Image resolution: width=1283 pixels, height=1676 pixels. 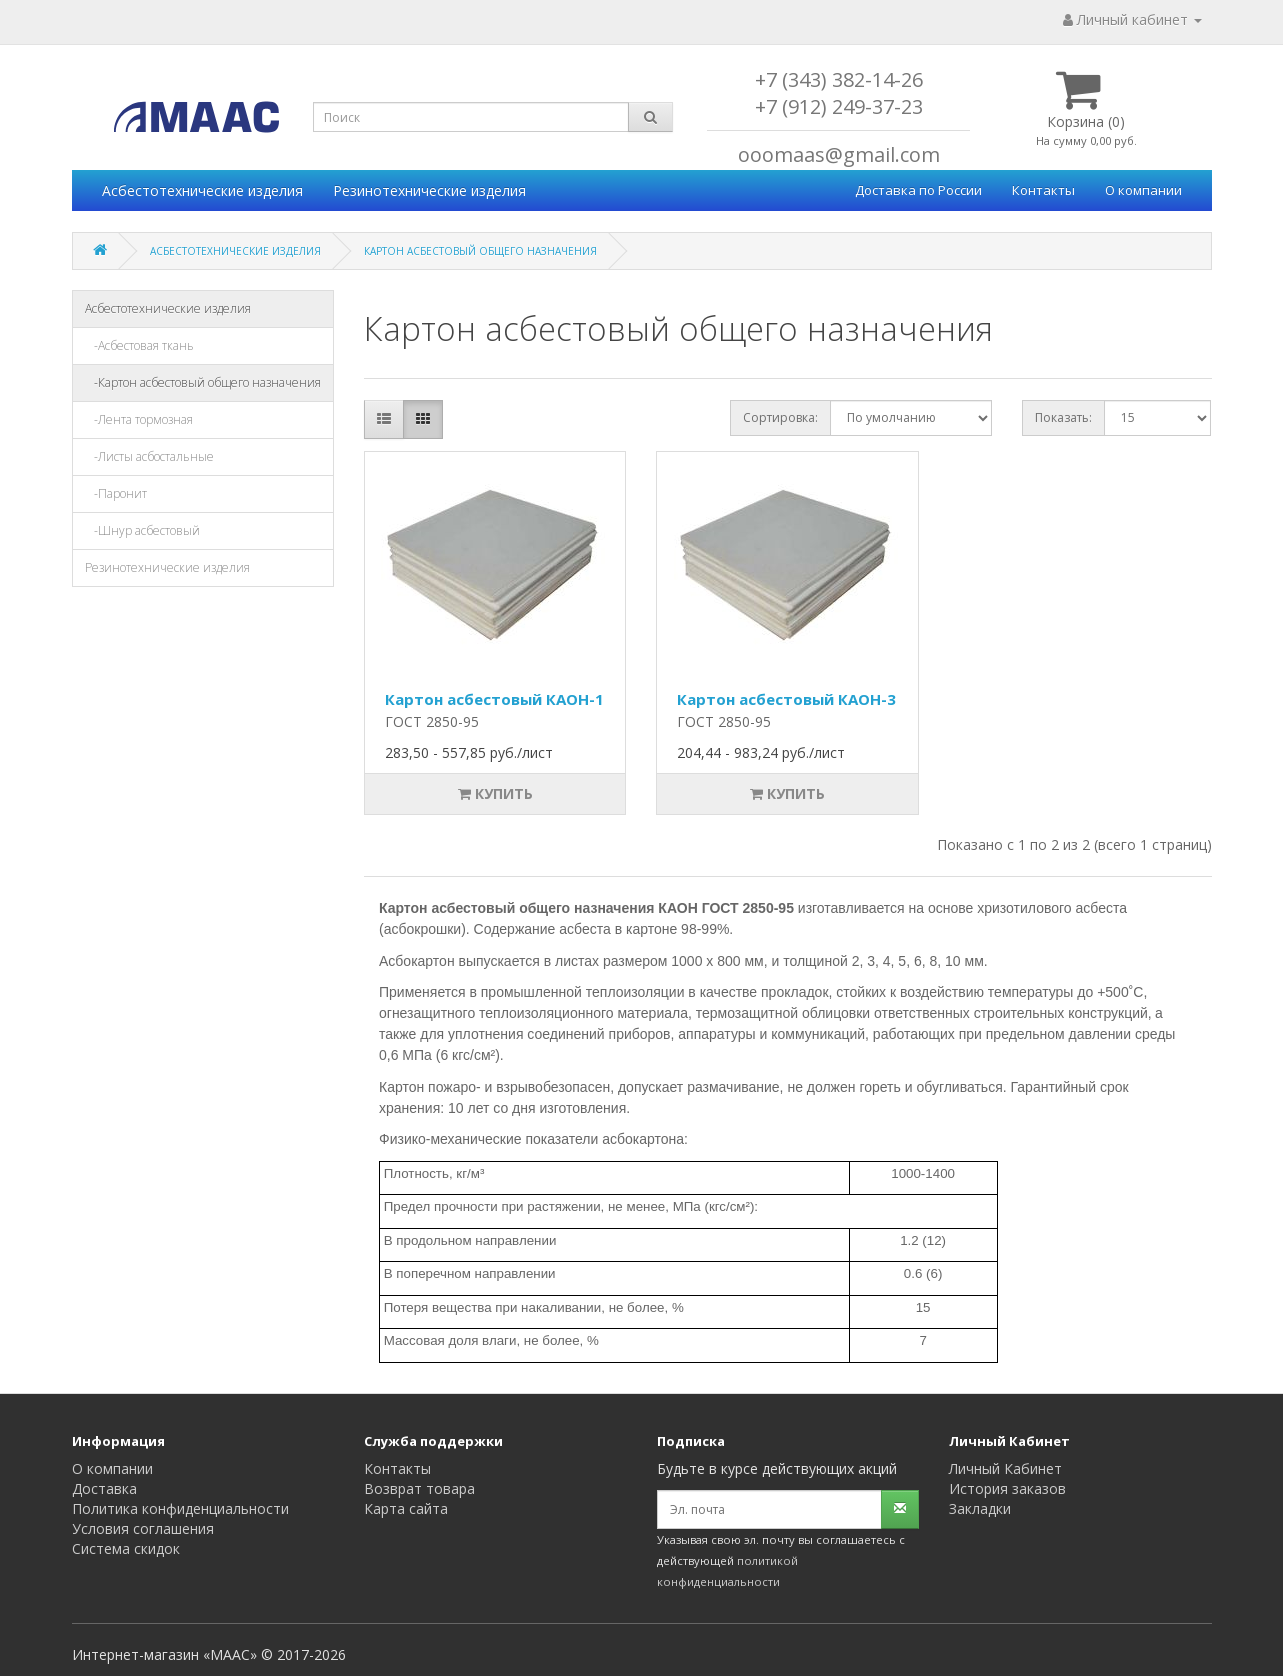 I want to click on -Картон асбестовый общего назначения, so click(x=203, y=382).